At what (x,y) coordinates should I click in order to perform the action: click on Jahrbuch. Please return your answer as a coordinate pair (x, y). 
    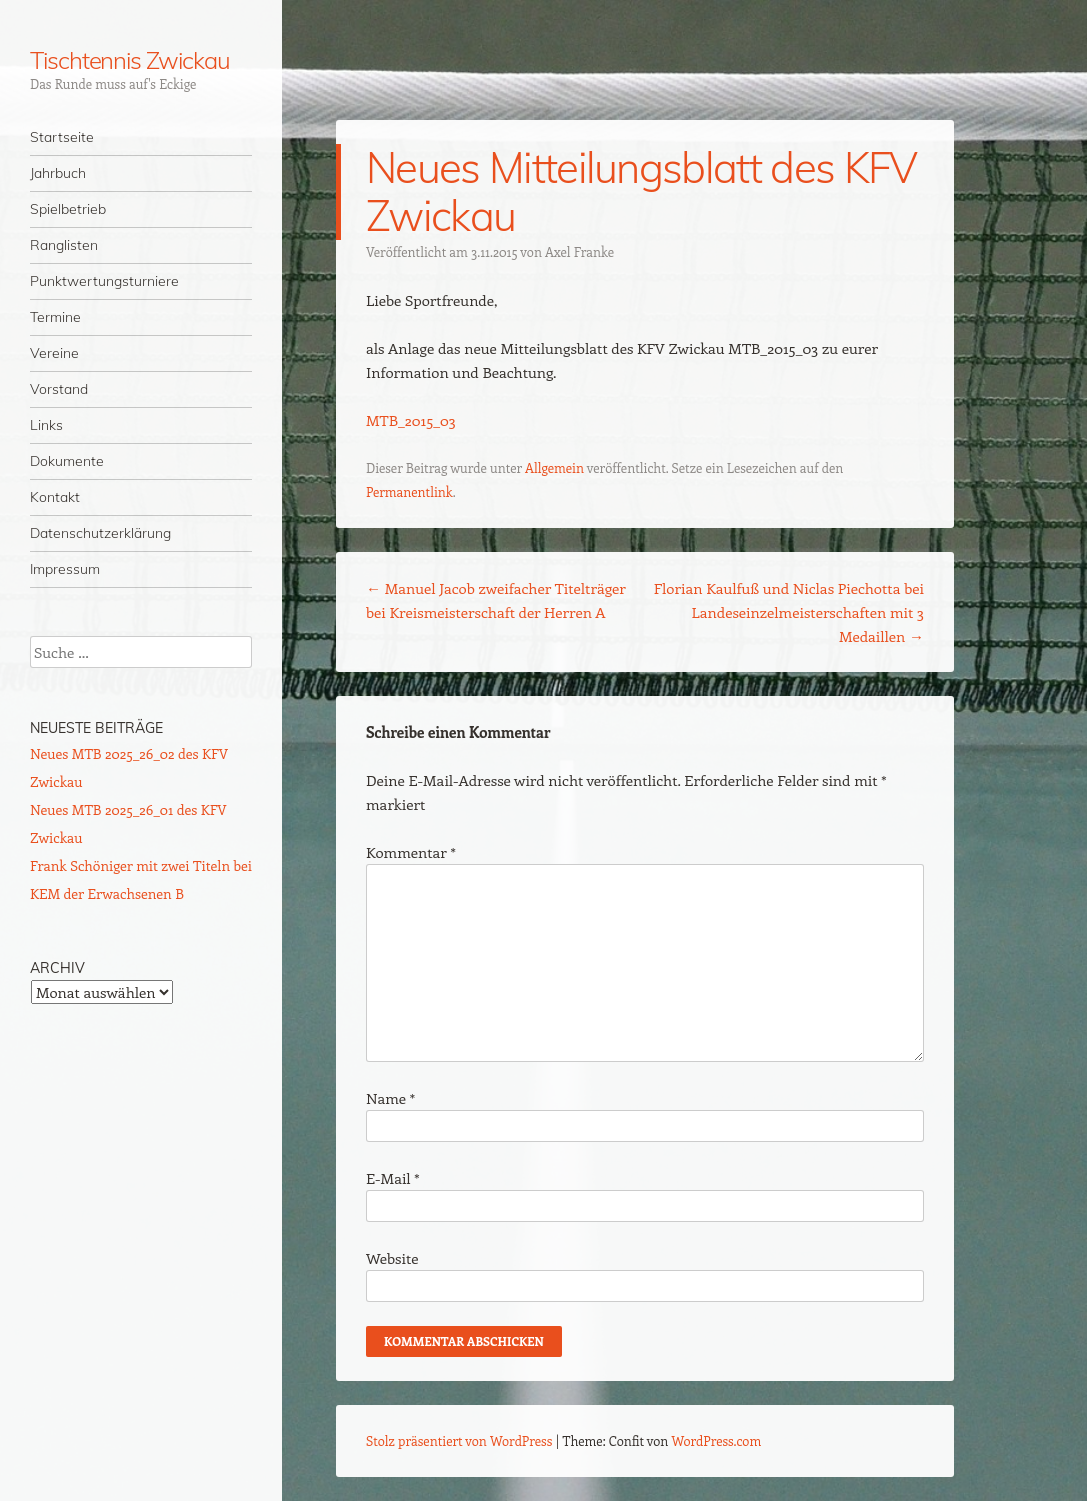
    Looking at the image, I should click on (58, 173).